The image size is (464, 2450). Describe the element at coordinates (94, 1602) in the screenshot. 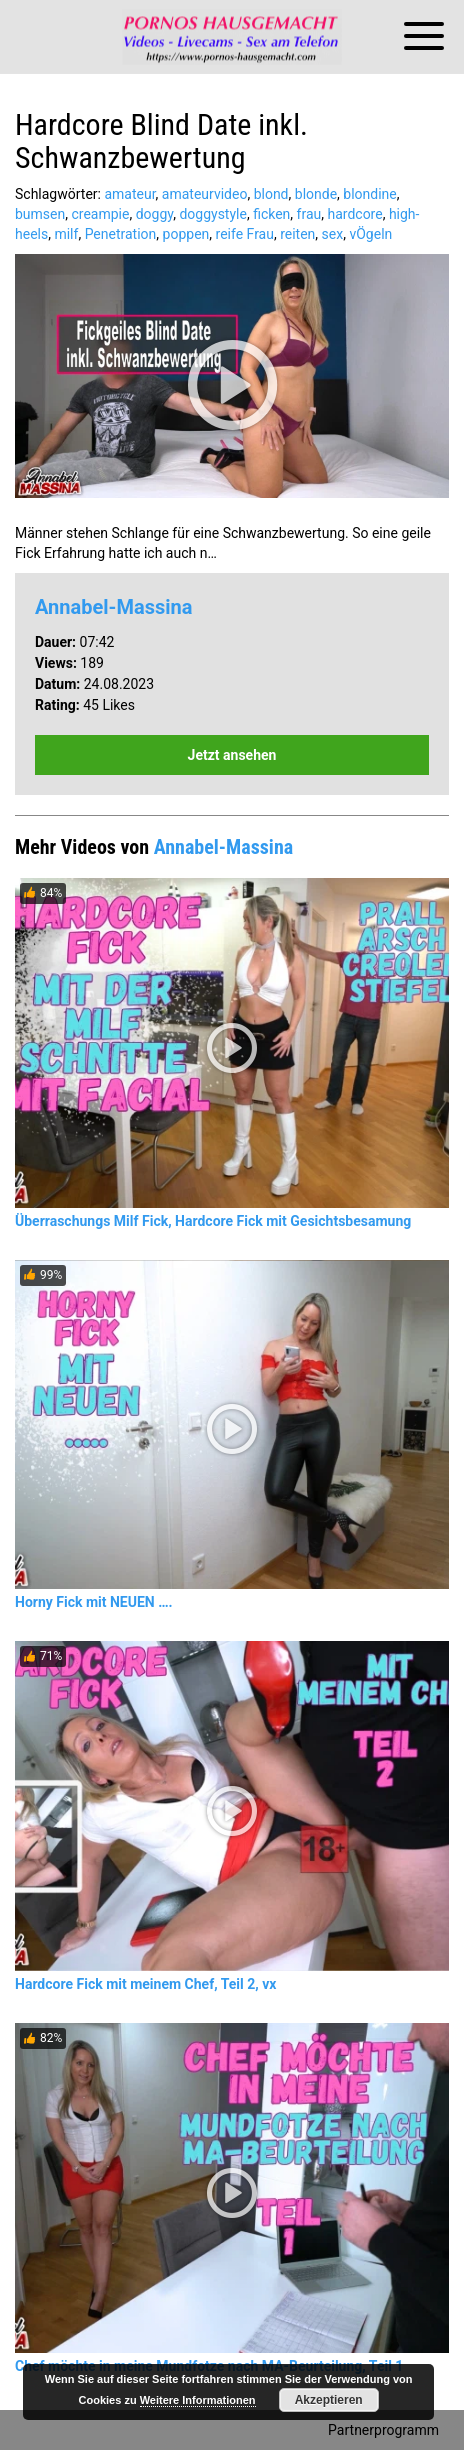

I see `Horny Fick mit NEUEN ….` at that location.